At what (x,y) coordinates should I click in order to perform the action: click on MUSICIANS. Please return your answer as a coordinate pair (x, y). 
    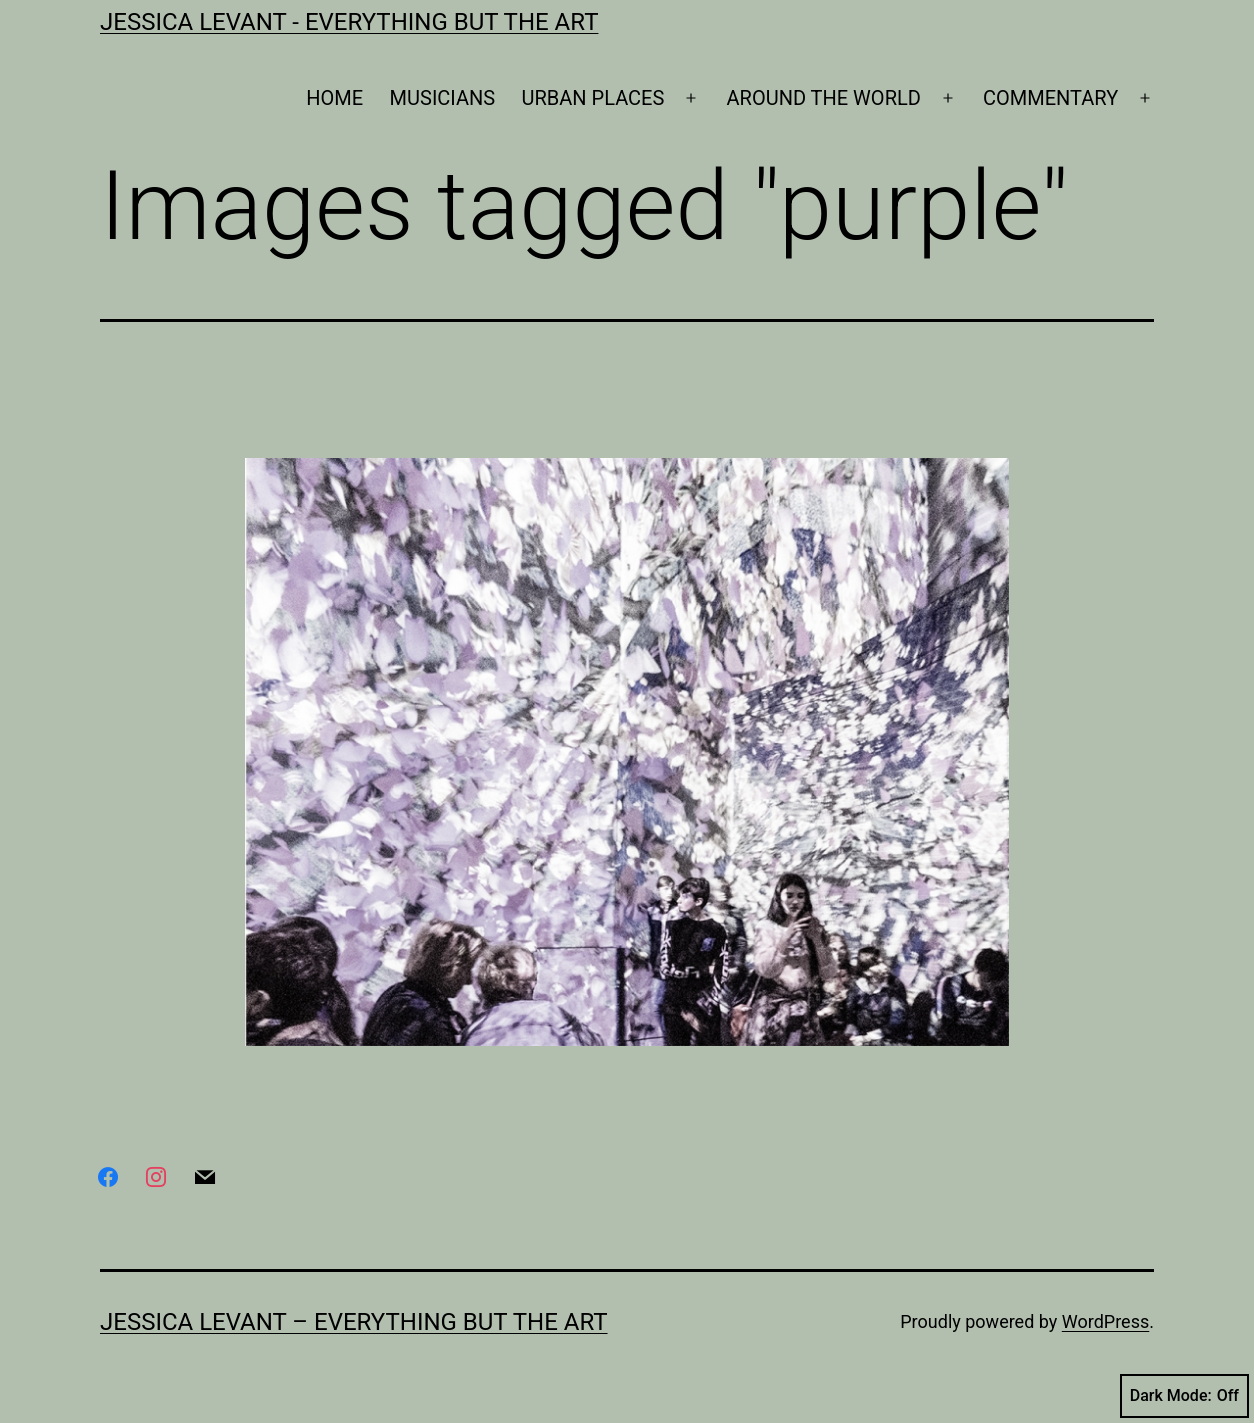
    Looking at the image, I should click on (443, 98).